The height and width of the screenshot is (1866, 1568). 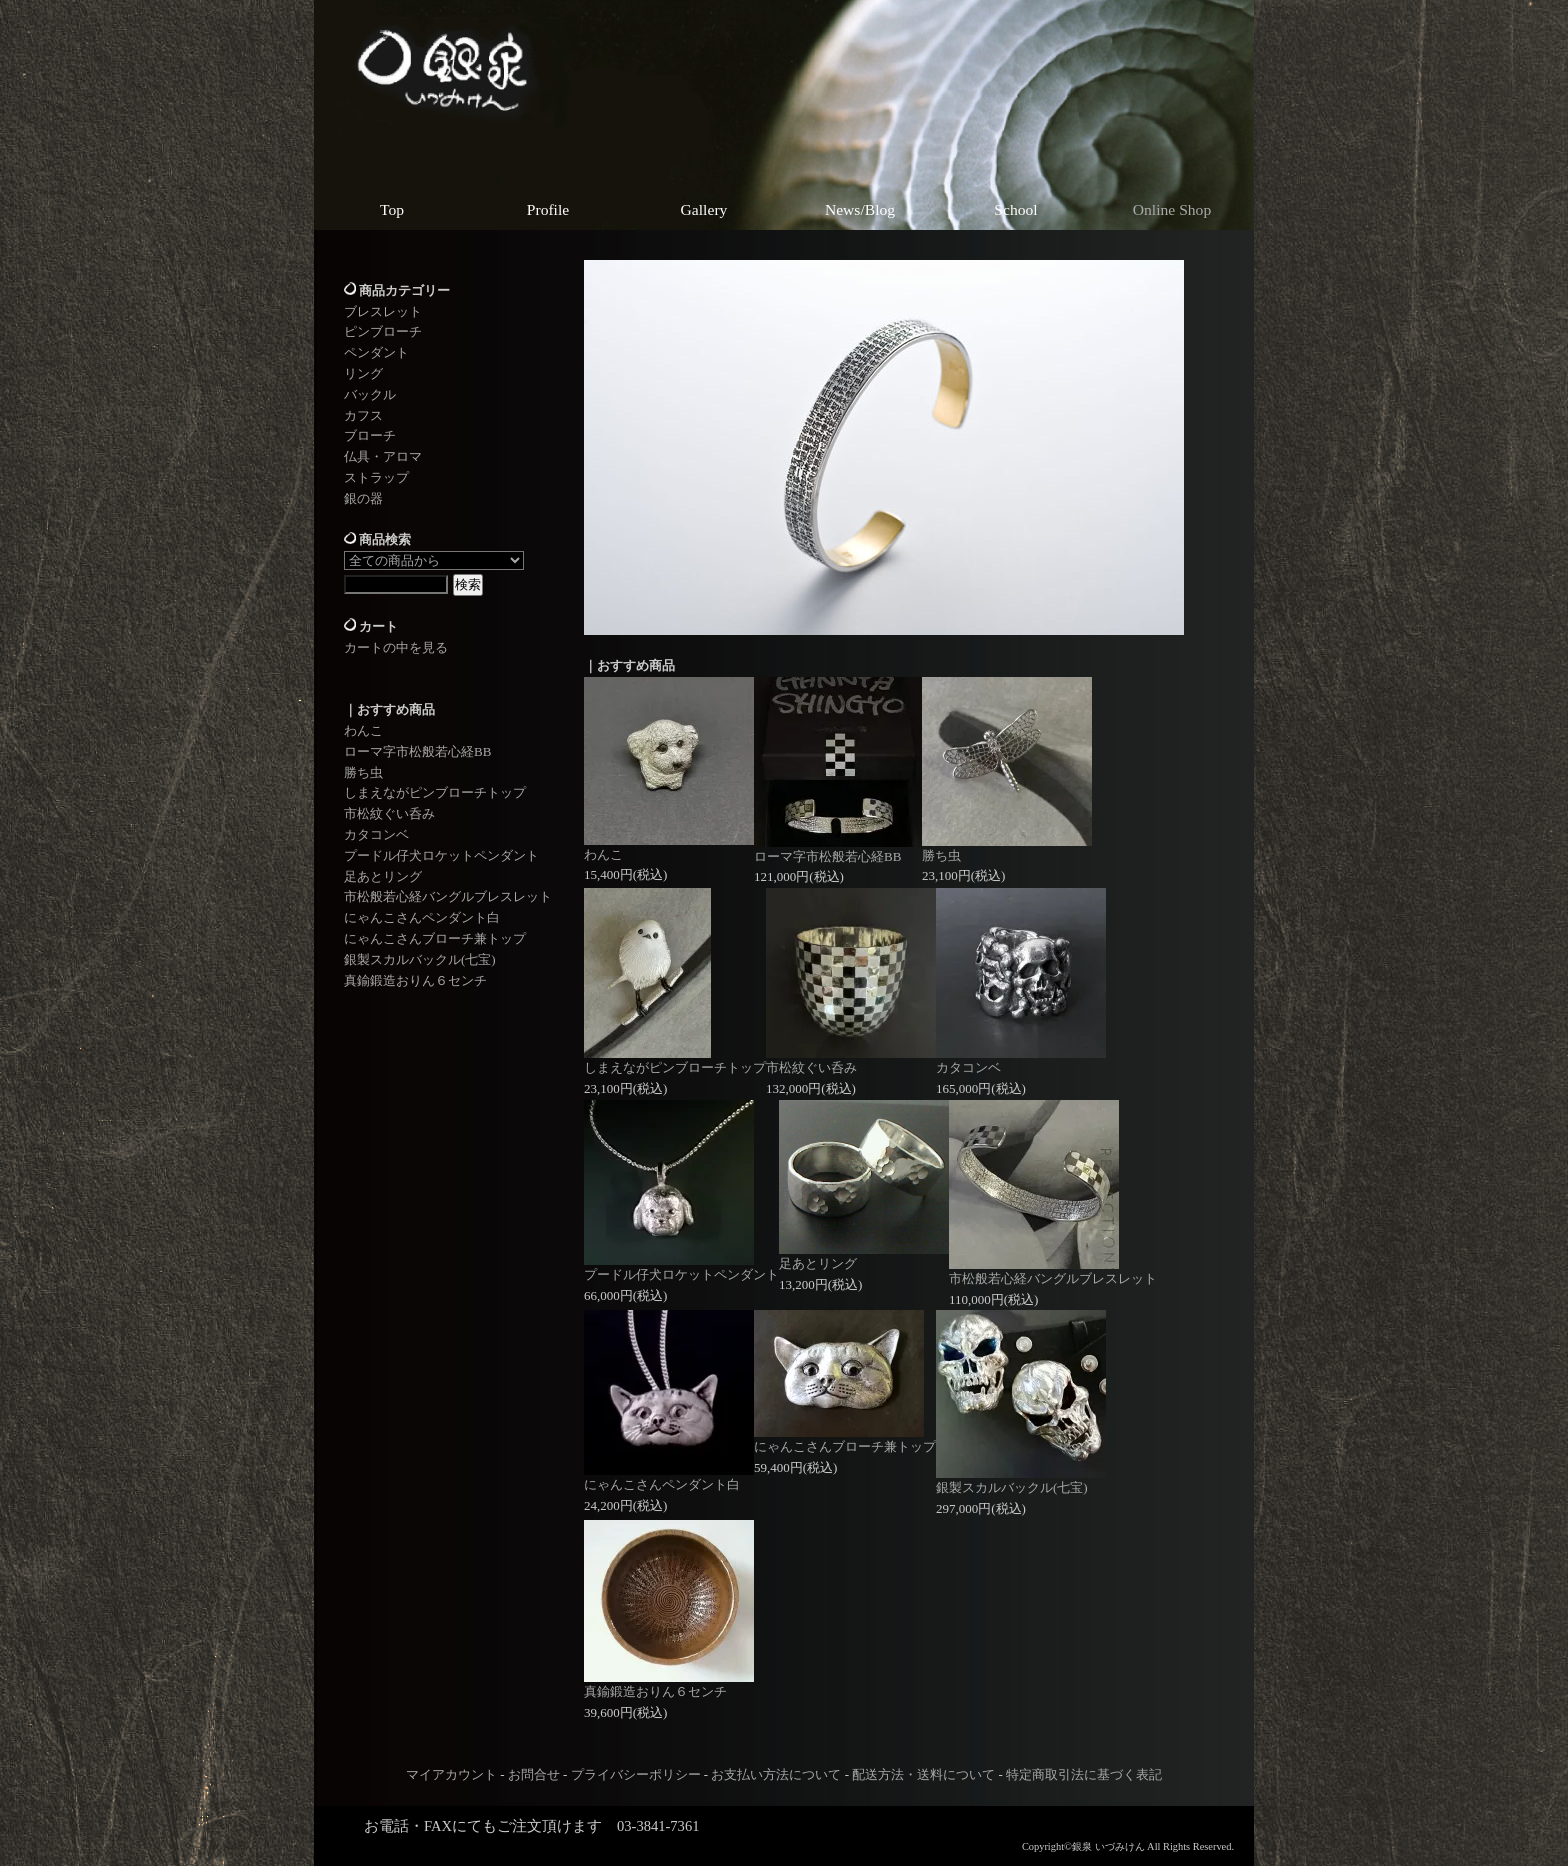 What do you see at coordinates (636, 1774) in the screenshot?
I see `プライバシーポリシー` at bounding box center [636, 1774].